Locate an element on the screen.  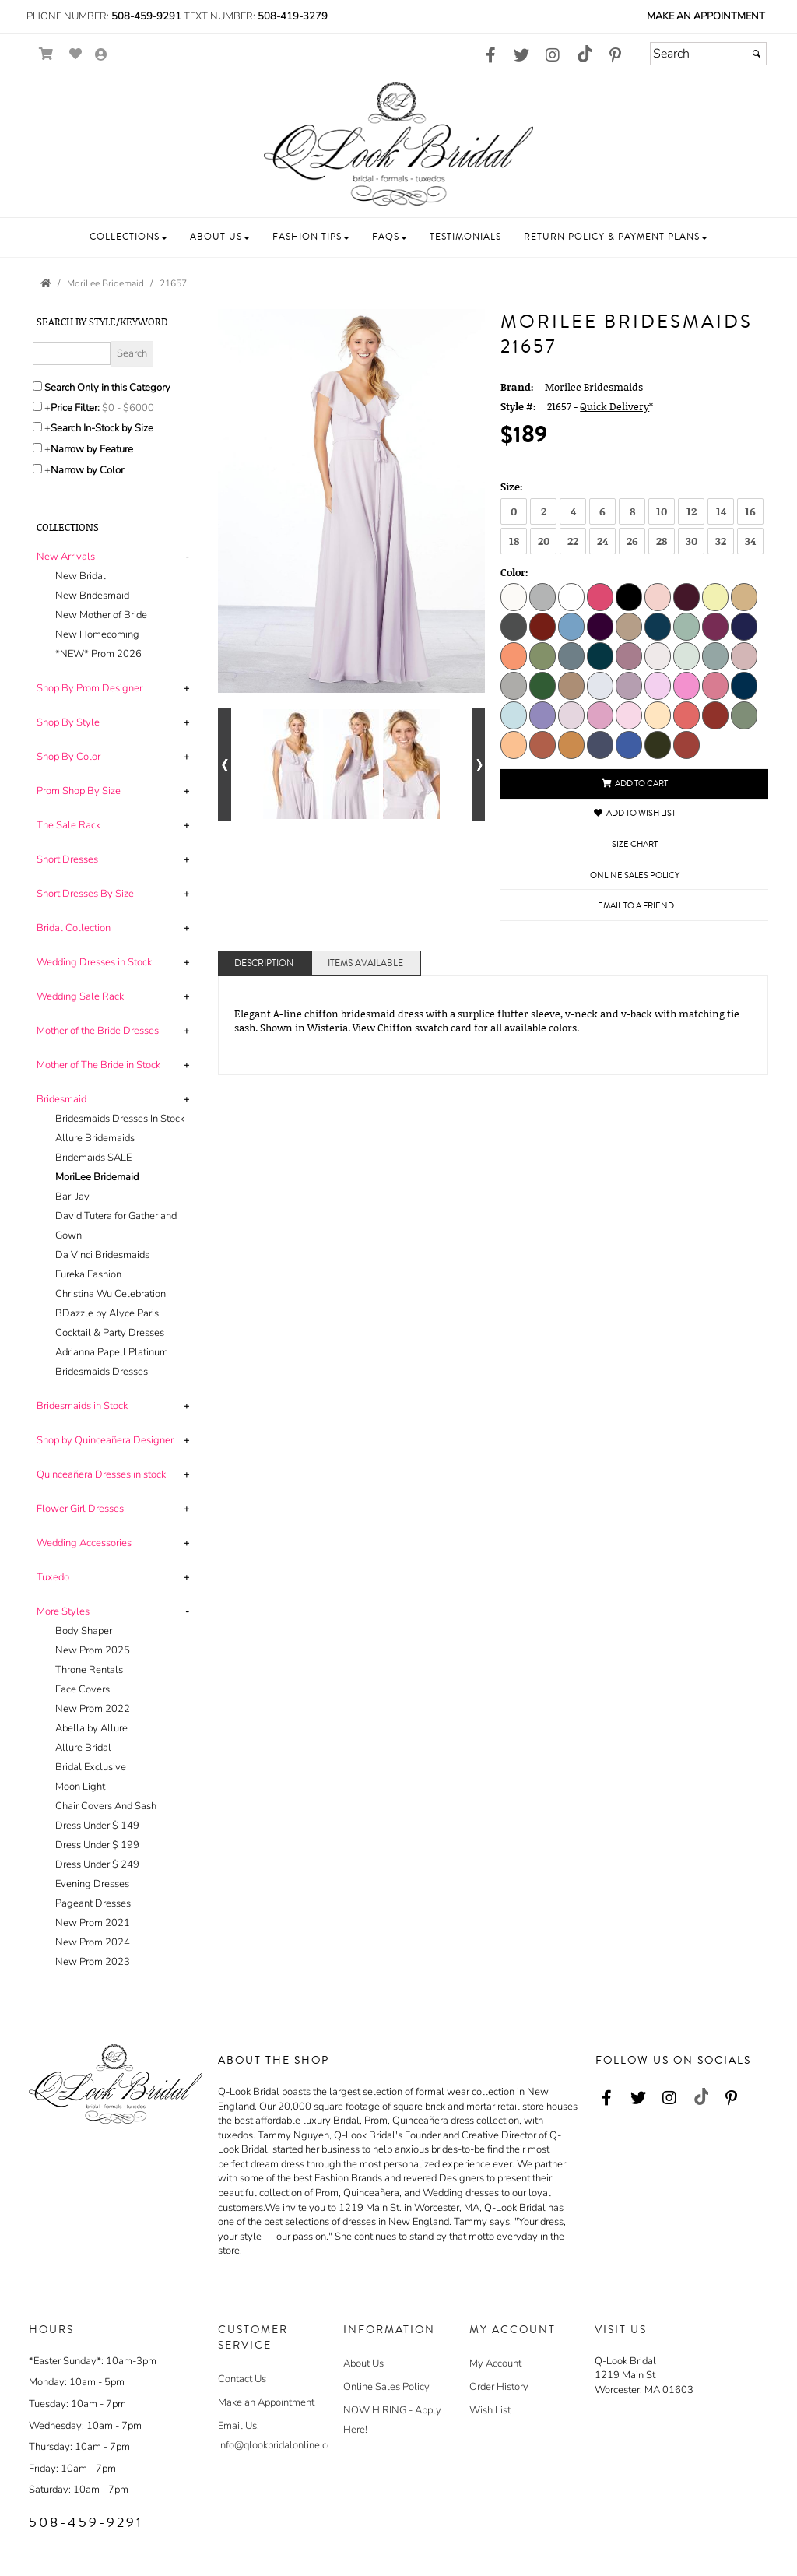
[Sapphire] is located at coordinates (744, 685).